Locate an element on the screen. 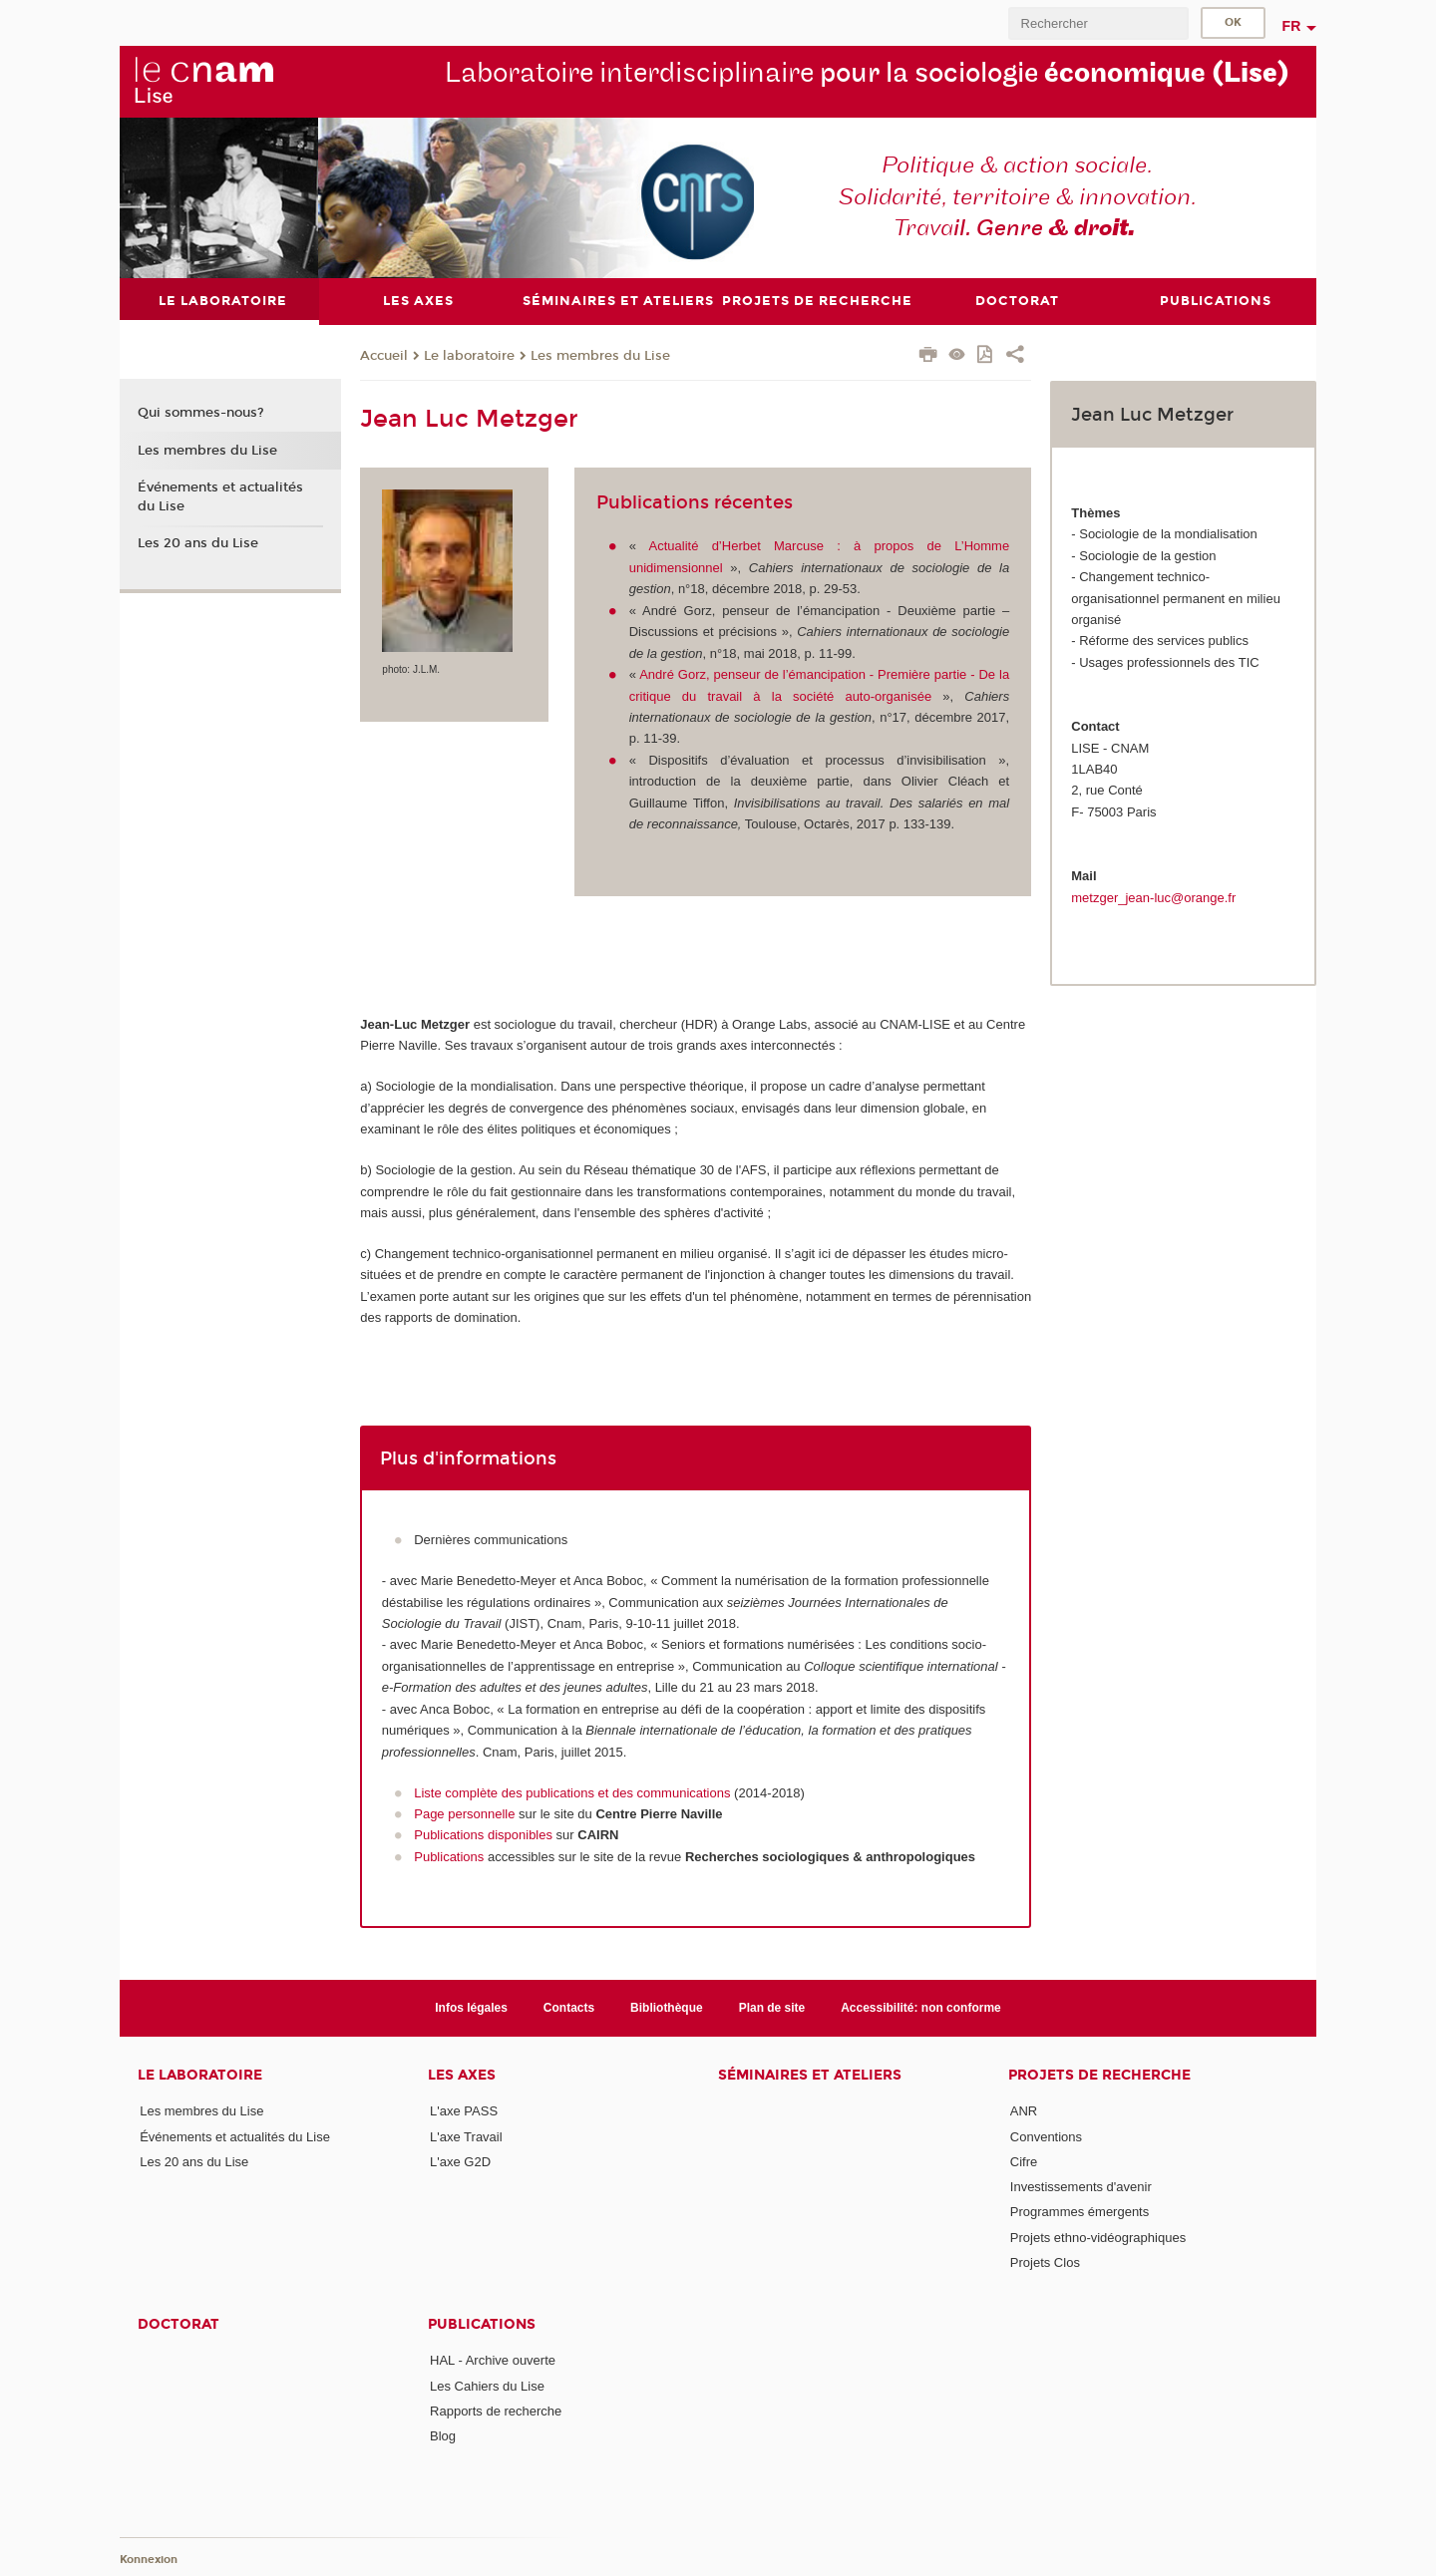  Les 20 ans du Lise is located at coordinates (198, 543).